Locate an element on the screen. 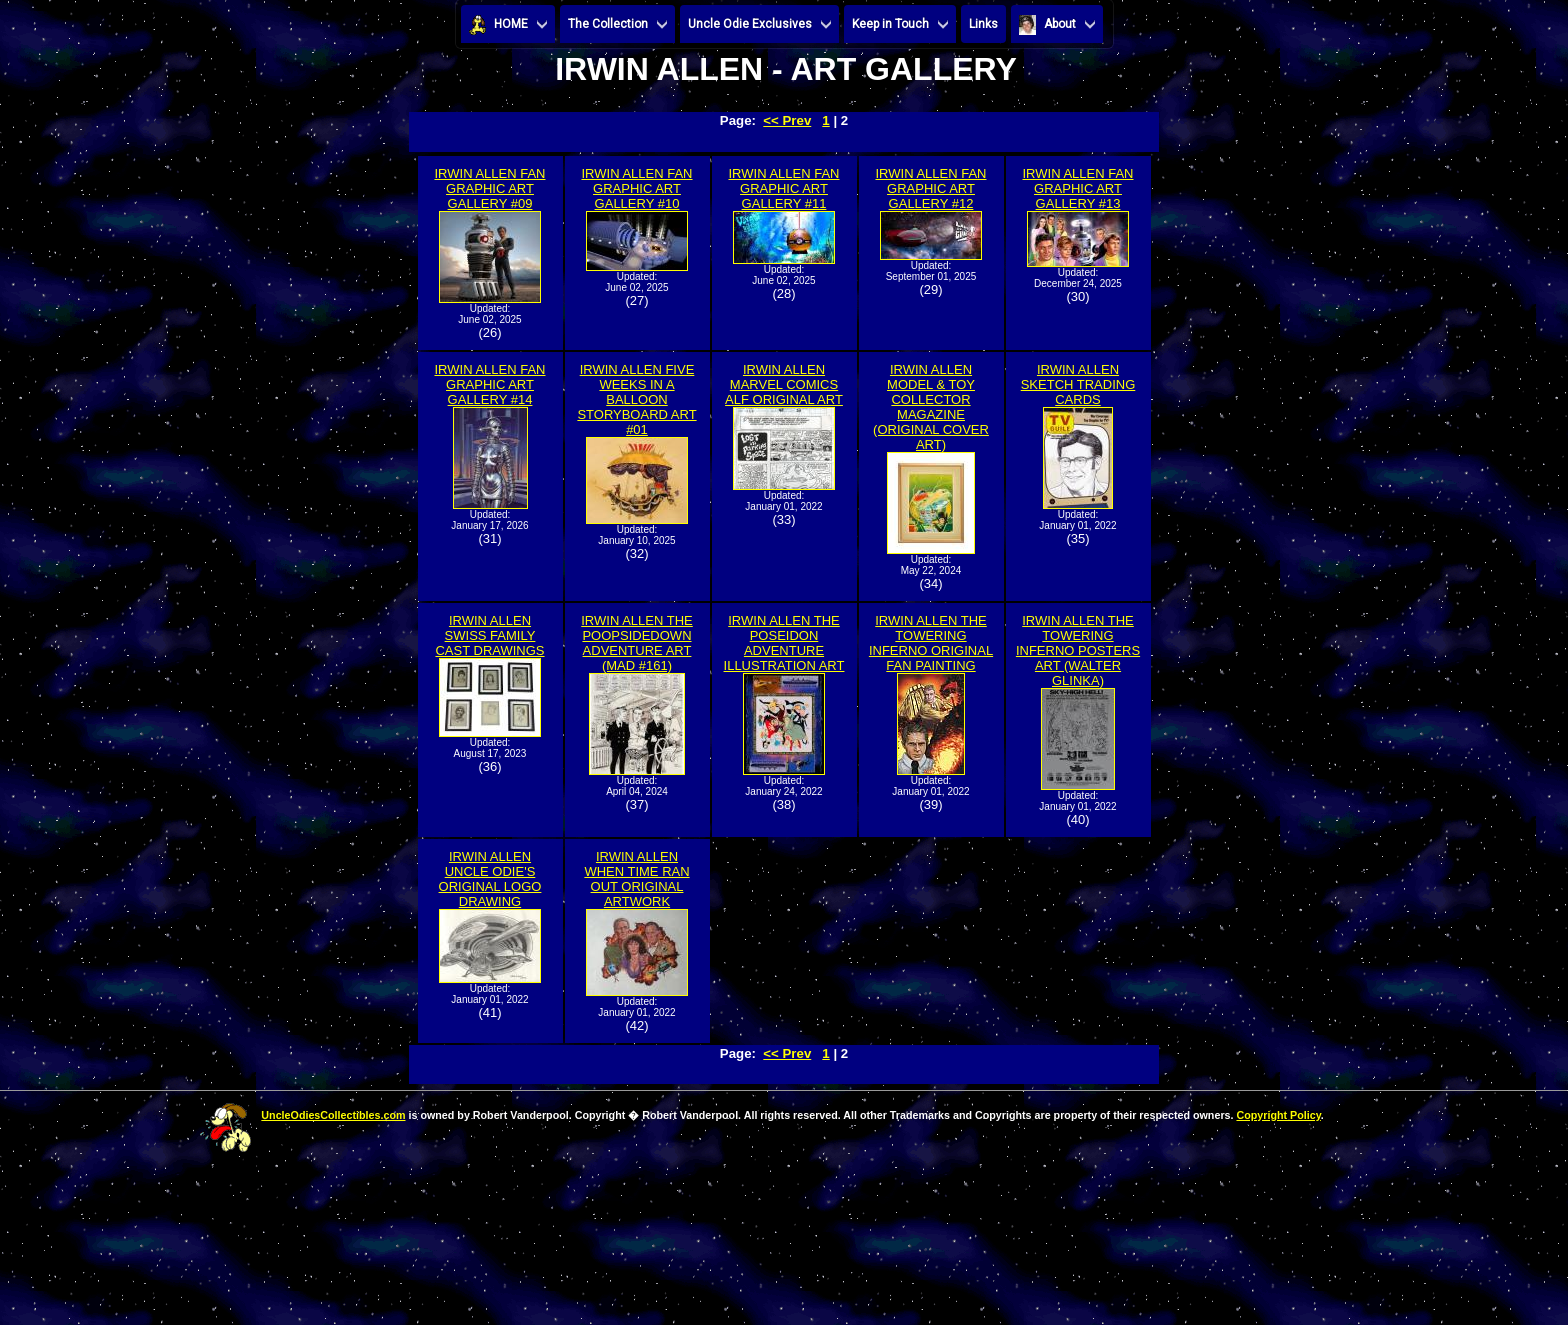 Image resolution: width=1568 pixels, height=1325 pixels. UncleOdiesCollectibles.com is located at coordinates (333, 1115).